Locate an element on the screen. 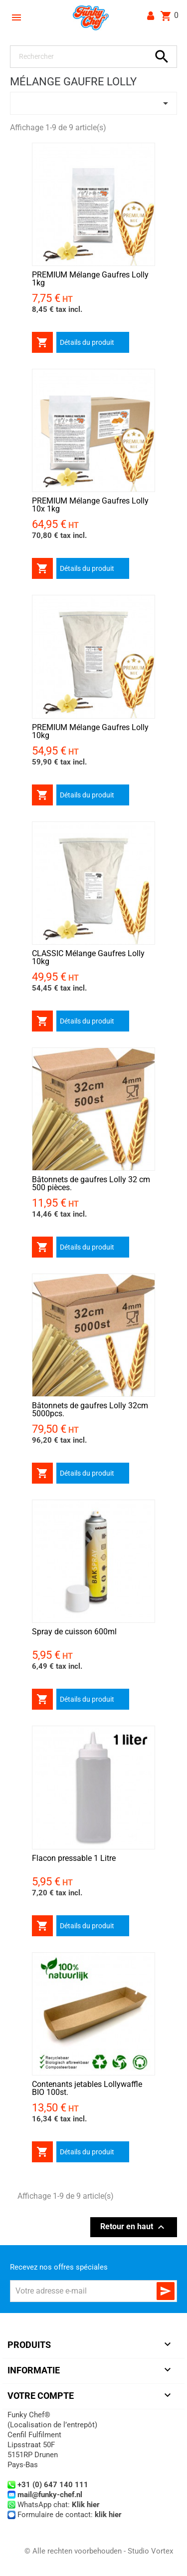 This screenshot has width=187, height=2576. Flacon pressable 1 Litre is located at coordinates (74, 1858).